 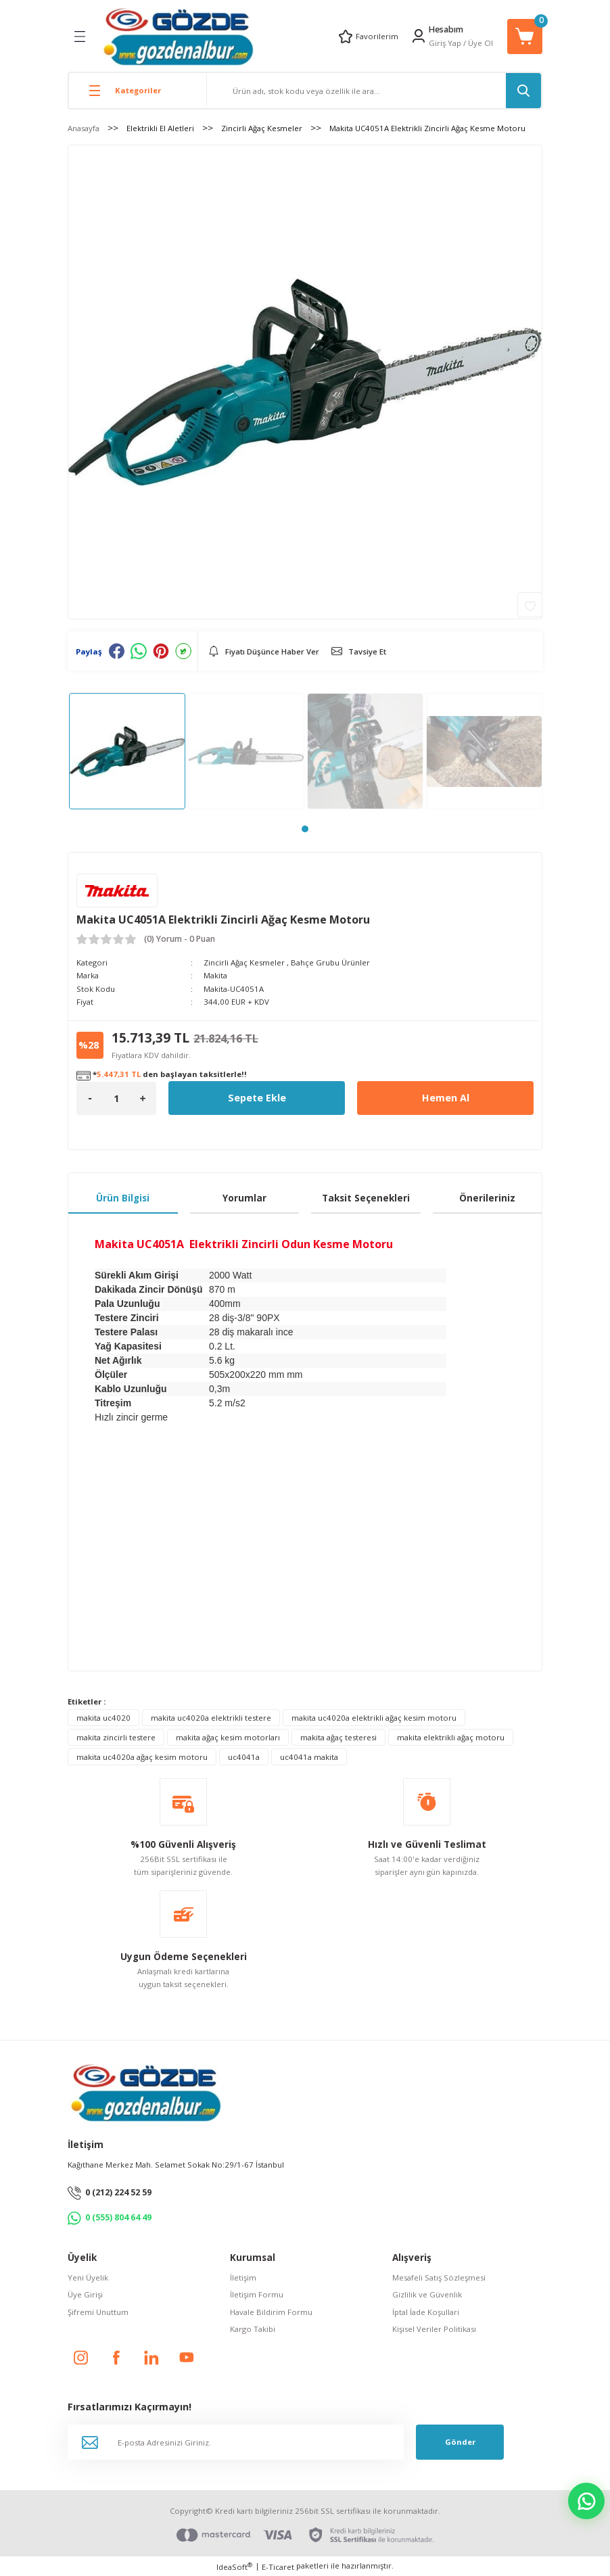 I want to click on İletişim, so click(x=243, y=2277).